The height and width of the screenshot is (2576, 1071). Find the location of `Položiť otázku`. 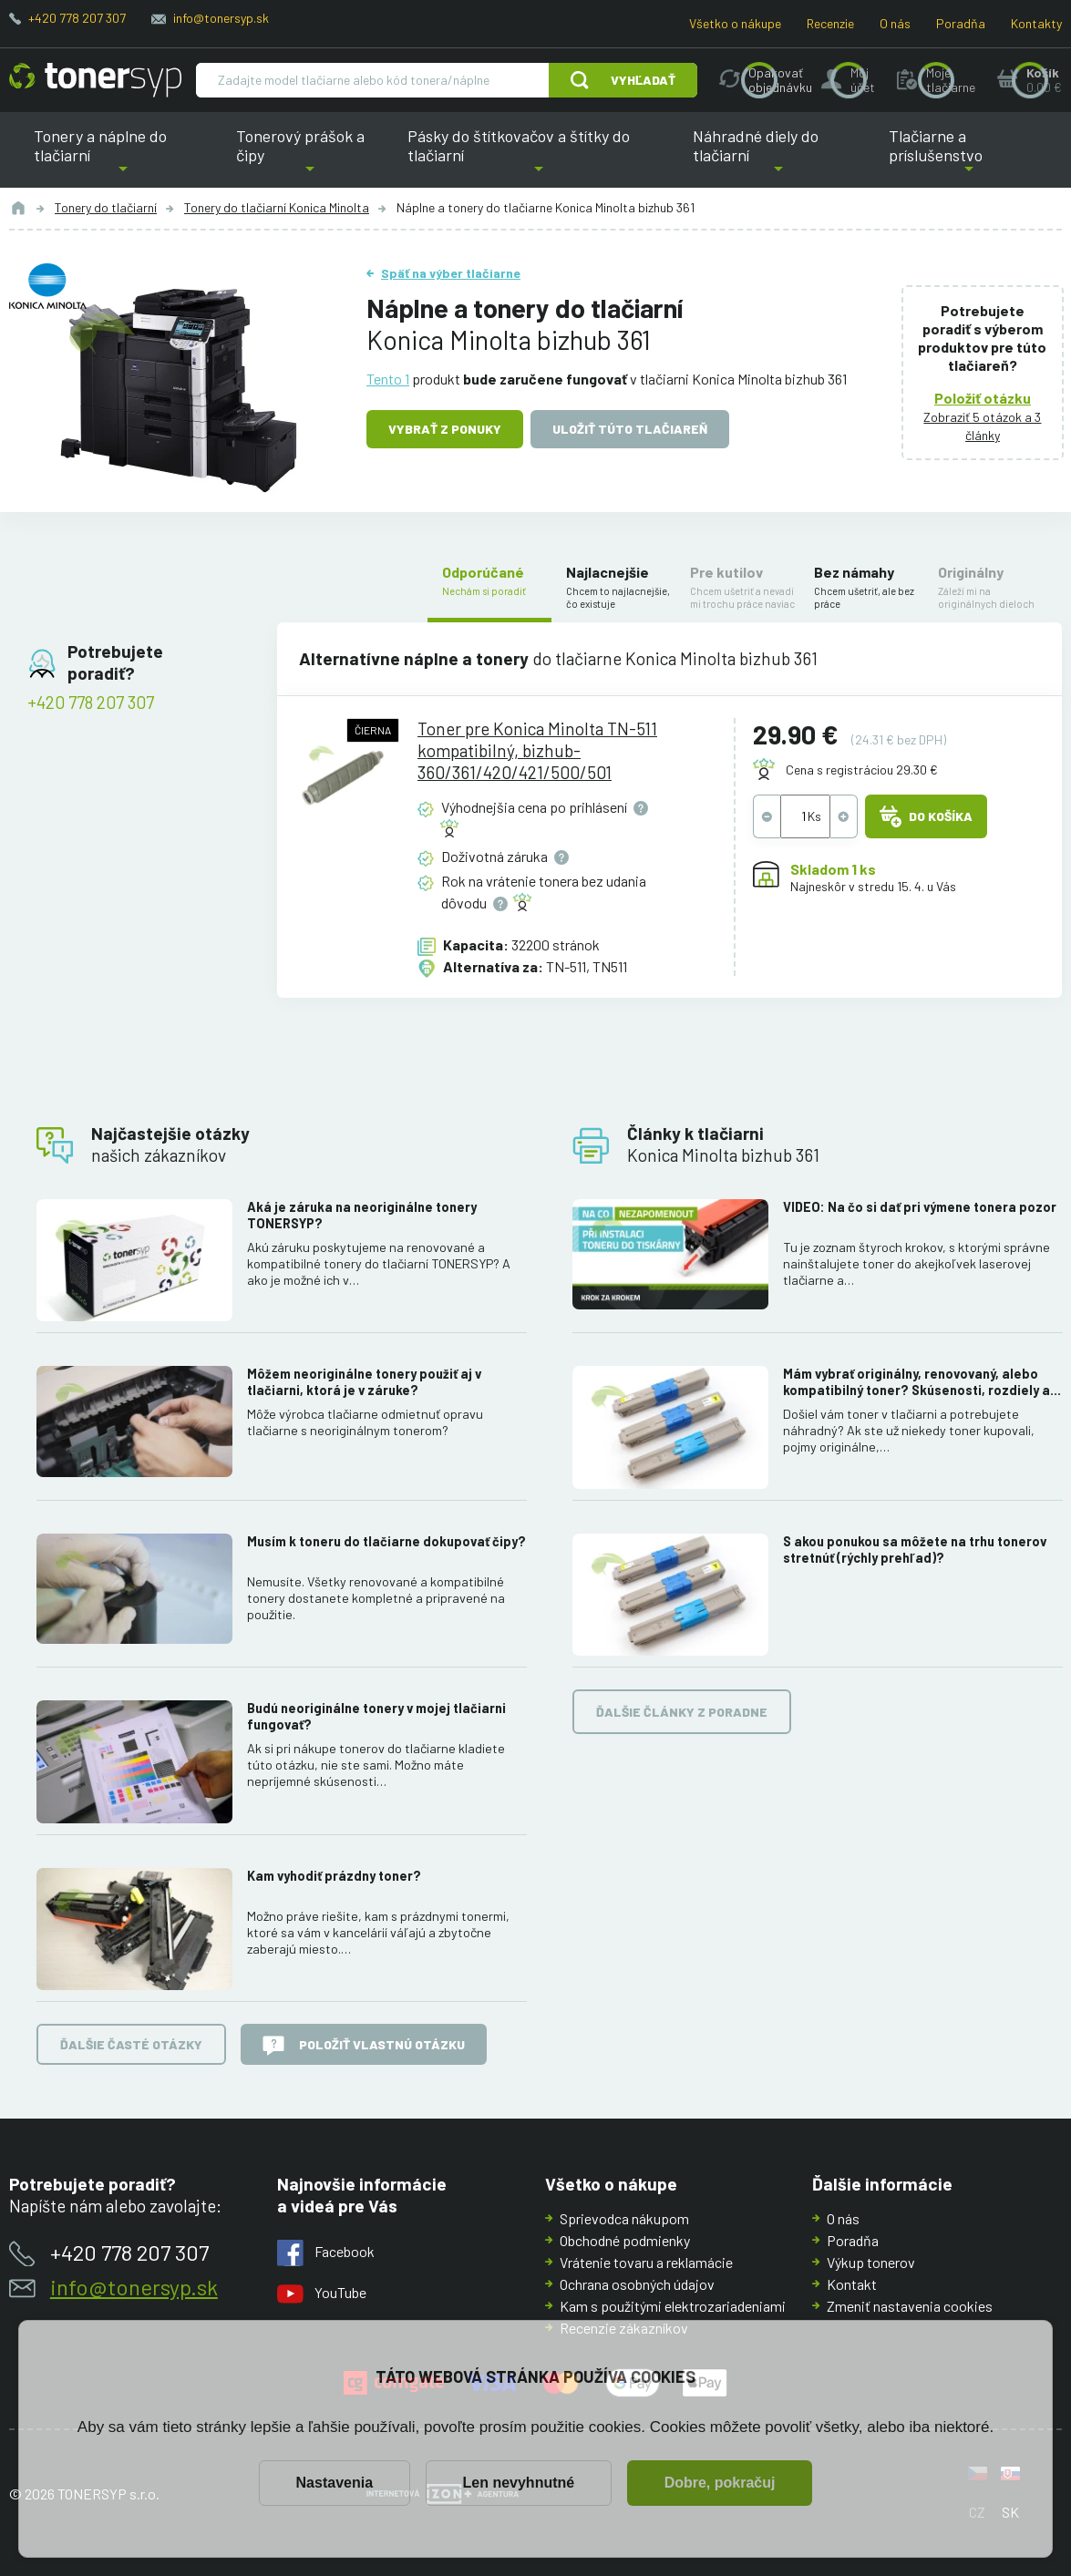

Položiť otázku is located at coordinates (982, 397).